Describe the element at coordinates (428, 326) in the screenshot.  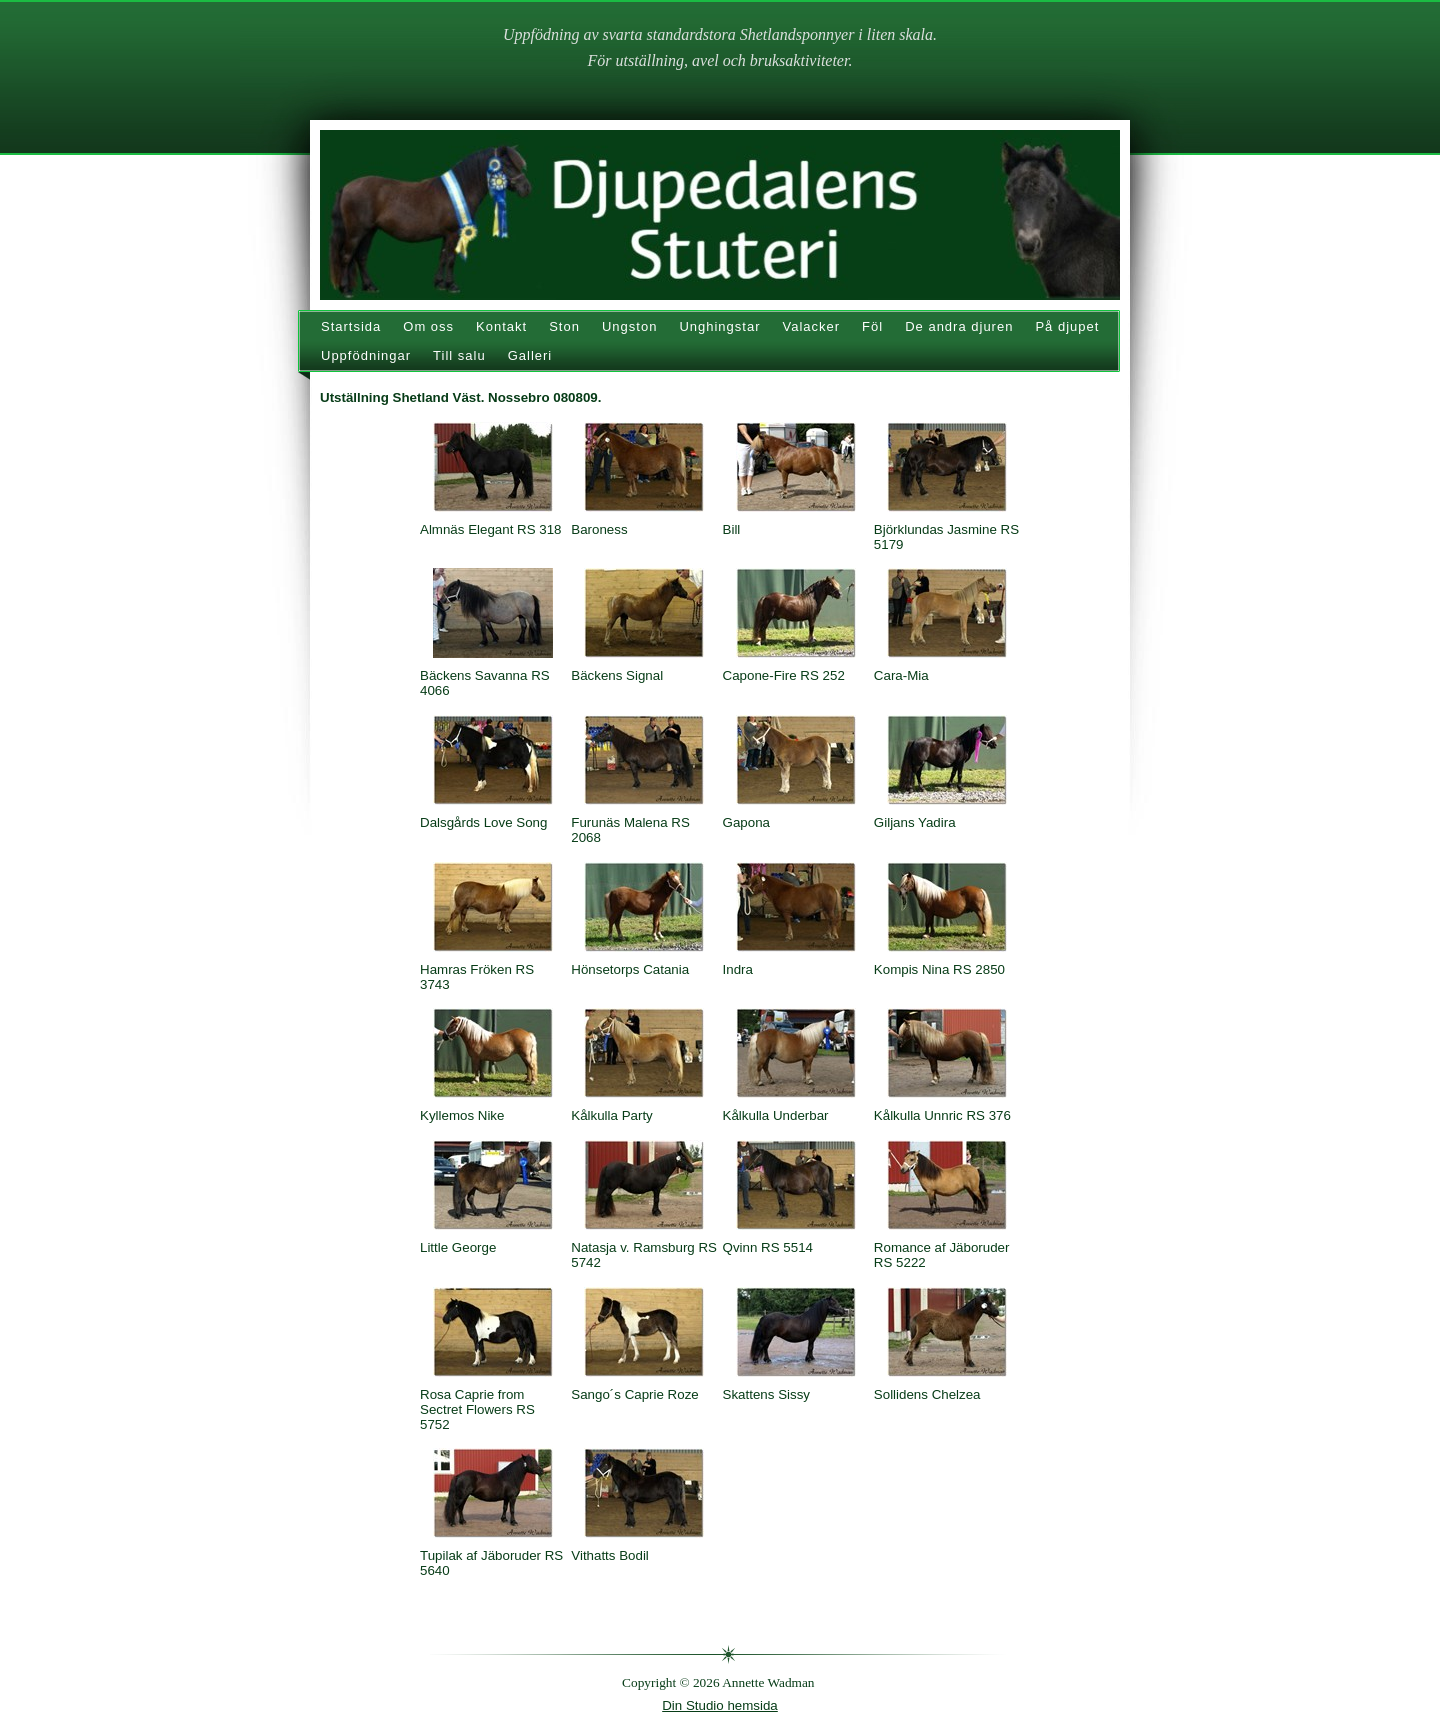
I see `Om oss` at that location.